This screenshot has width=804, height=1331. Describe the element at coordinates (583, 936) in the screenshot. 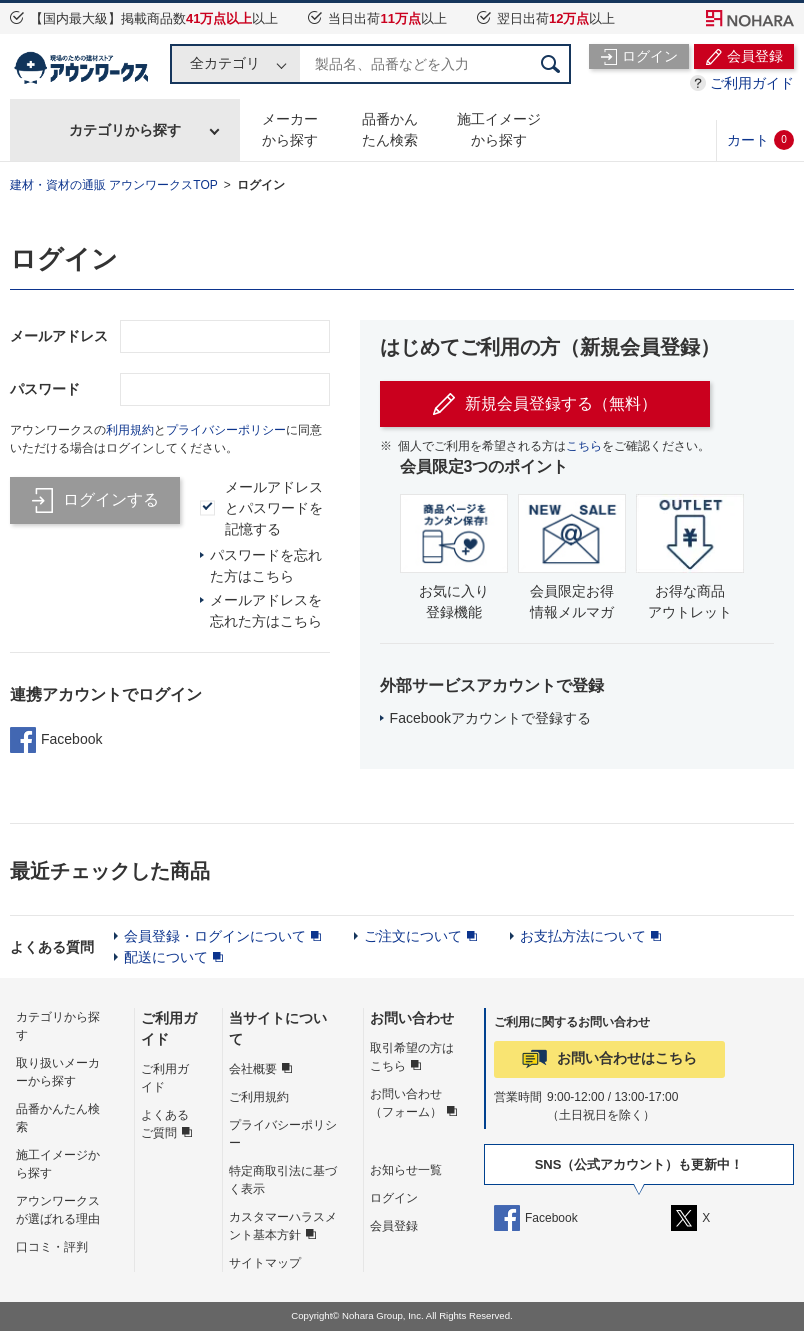

I see `お支払方法について` at that location.